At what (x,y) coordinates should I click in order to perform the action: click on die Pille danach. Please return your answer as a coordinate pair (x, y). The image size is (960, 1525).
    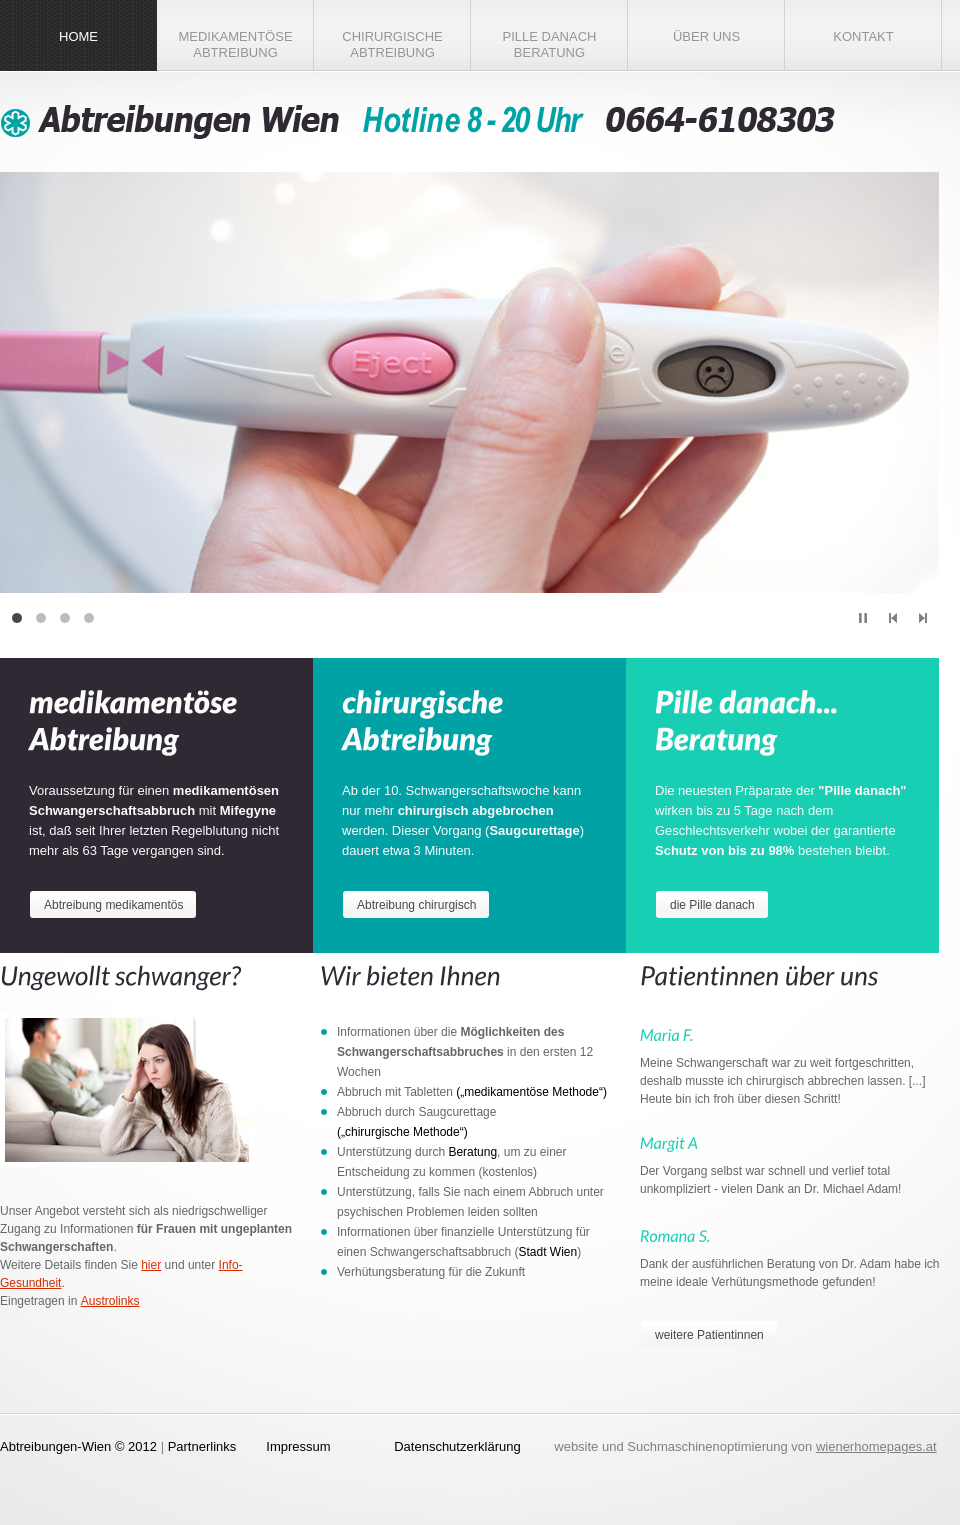
    Looking at the image, I should click on (712, 905).